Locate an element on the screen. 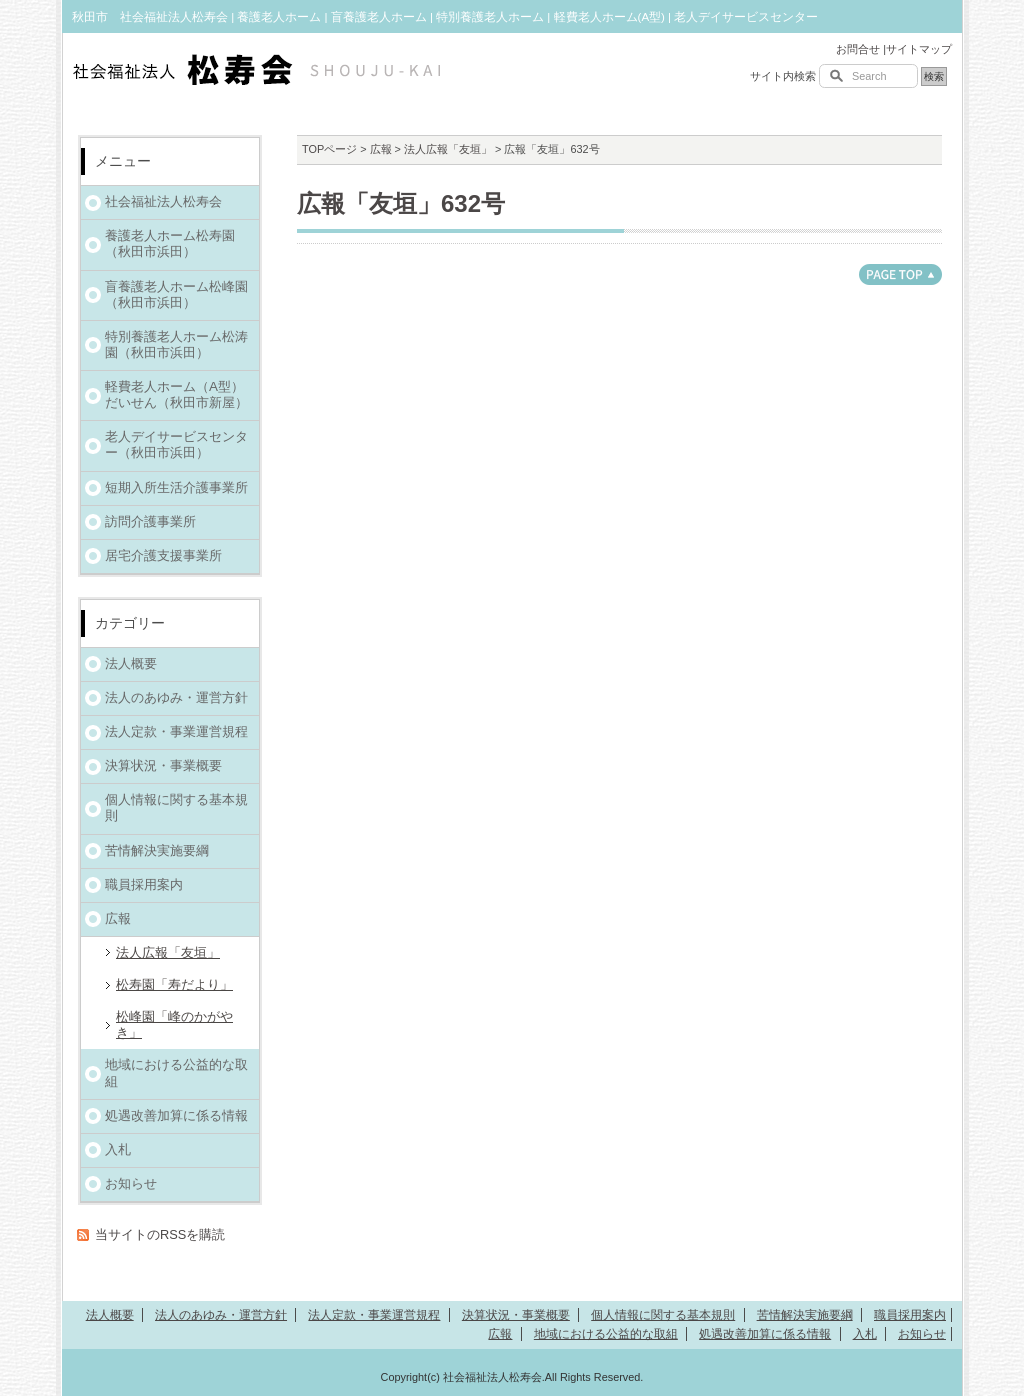  サイトマップ is located at coordinates (919, 49).